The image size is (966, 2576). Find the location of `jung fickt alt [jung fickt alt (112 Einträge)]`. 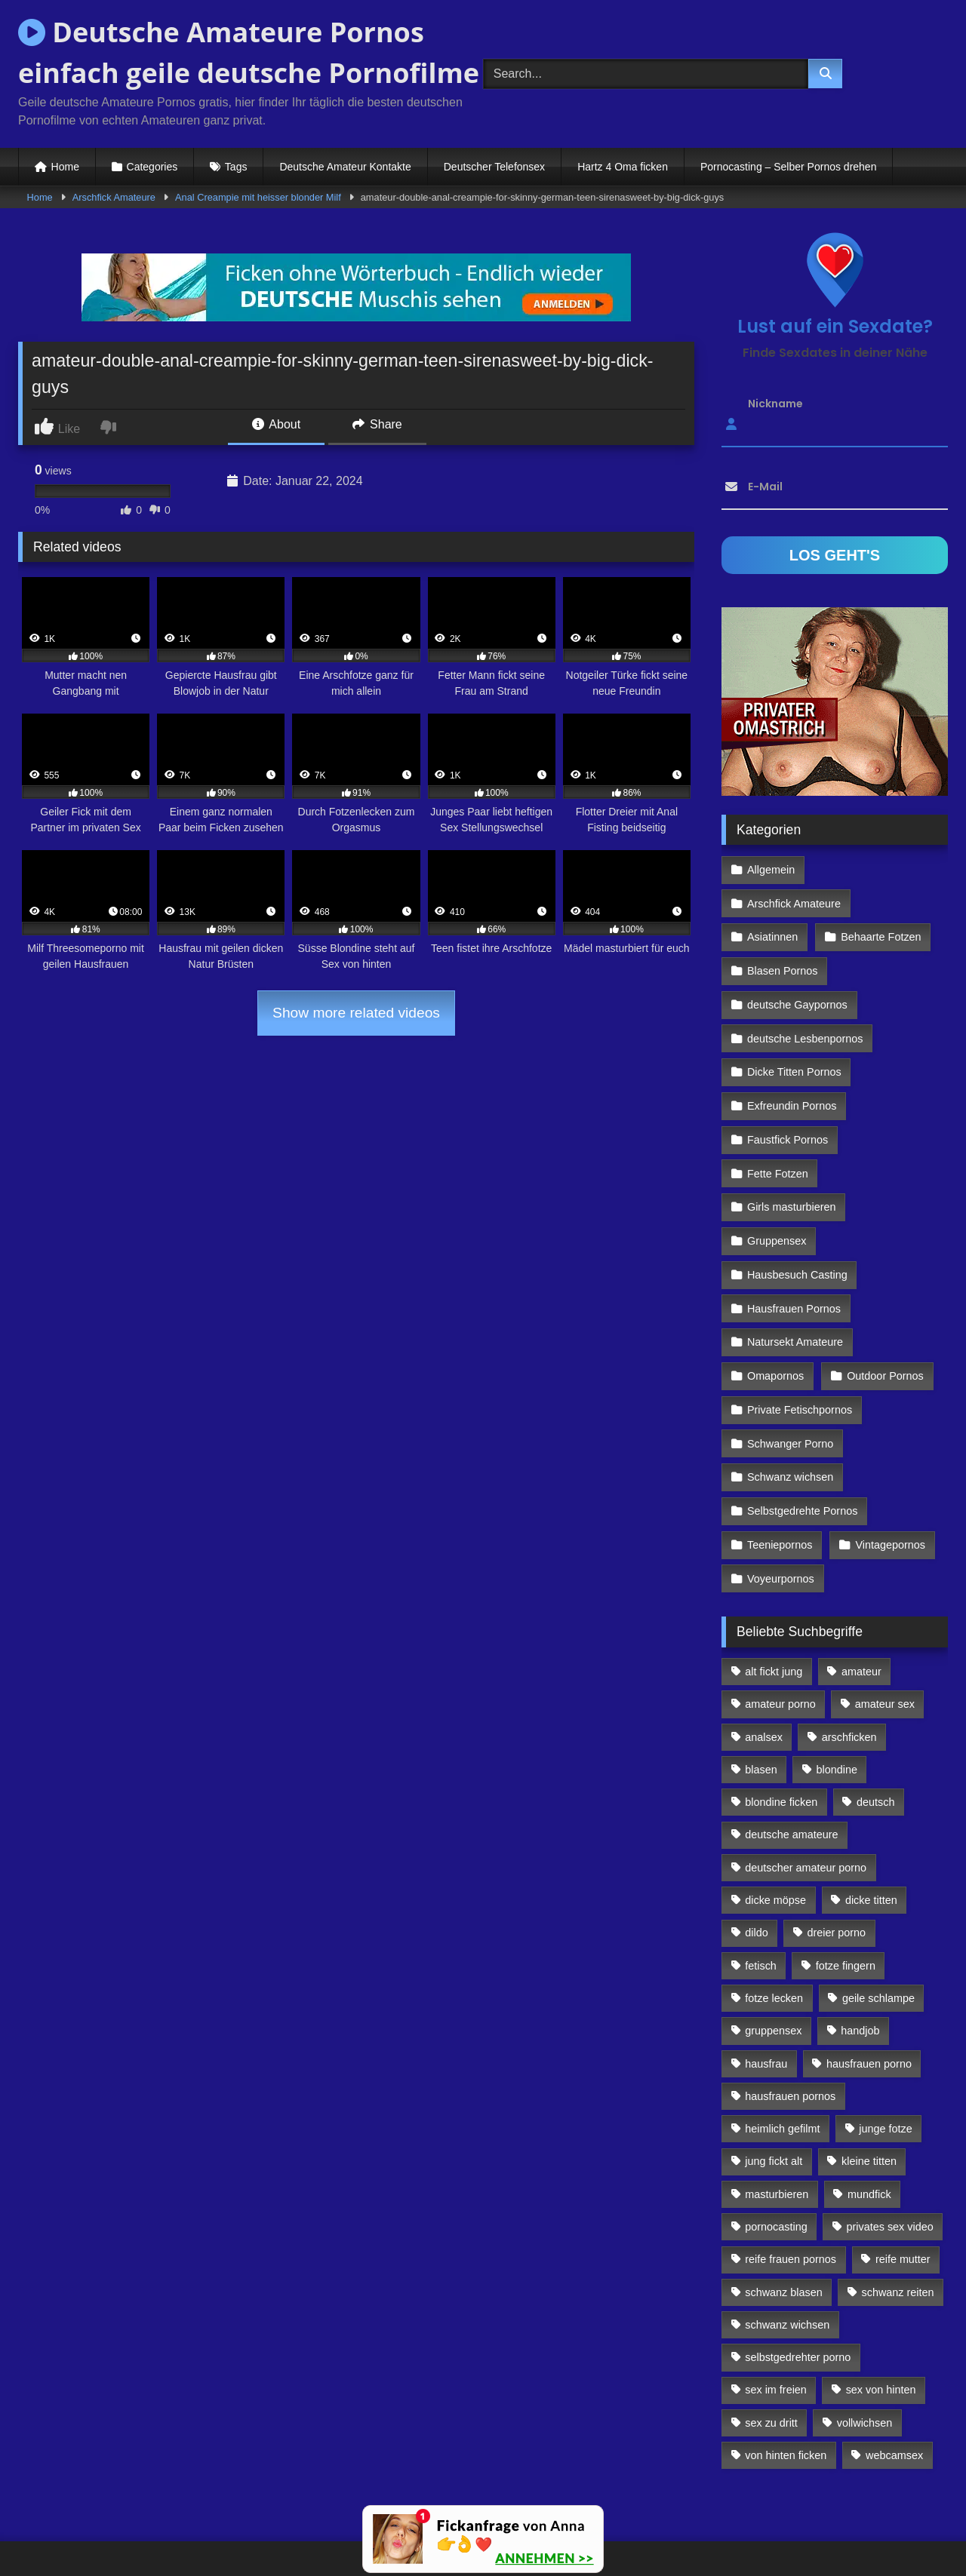

jung fickt alt [jung fickt alt (112 Einträge)] is located at coordinates (773, 2105).